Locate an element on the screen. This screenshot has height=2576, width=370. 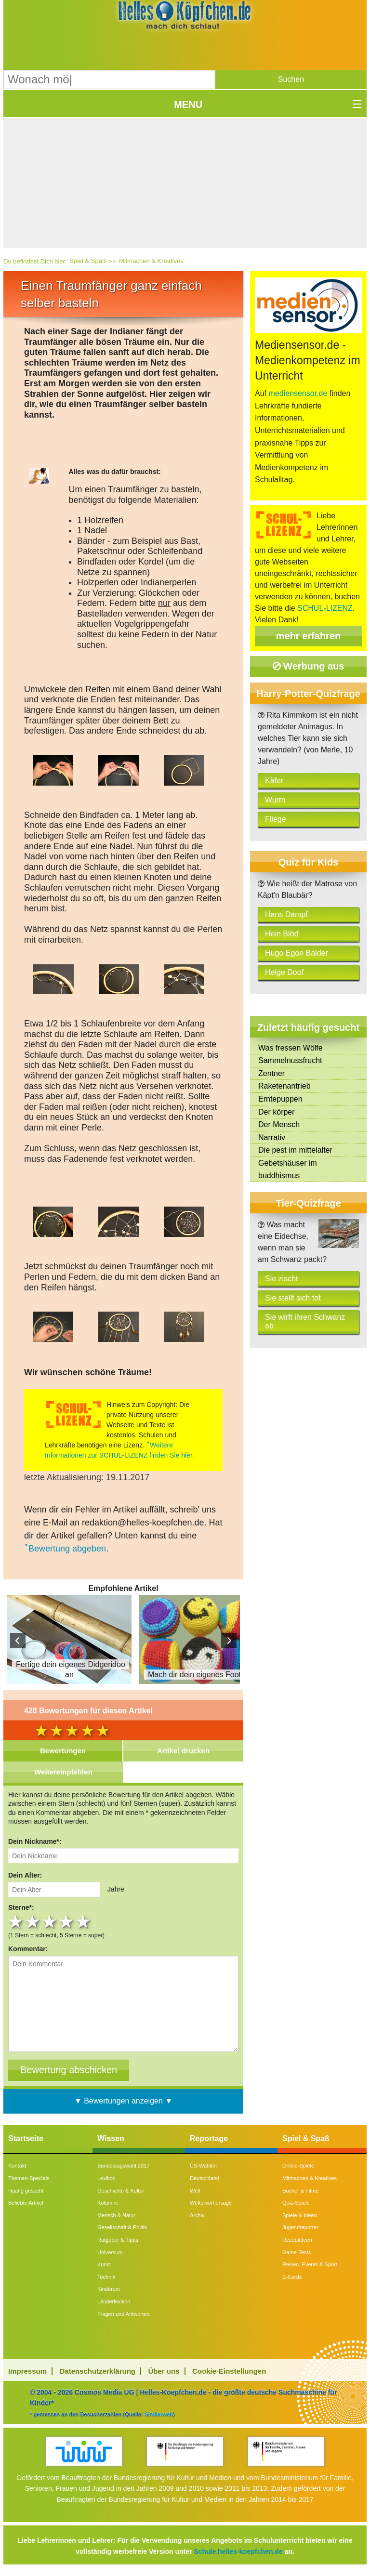
[Bewertung abschicken] is located at coordinates (68, 2070).